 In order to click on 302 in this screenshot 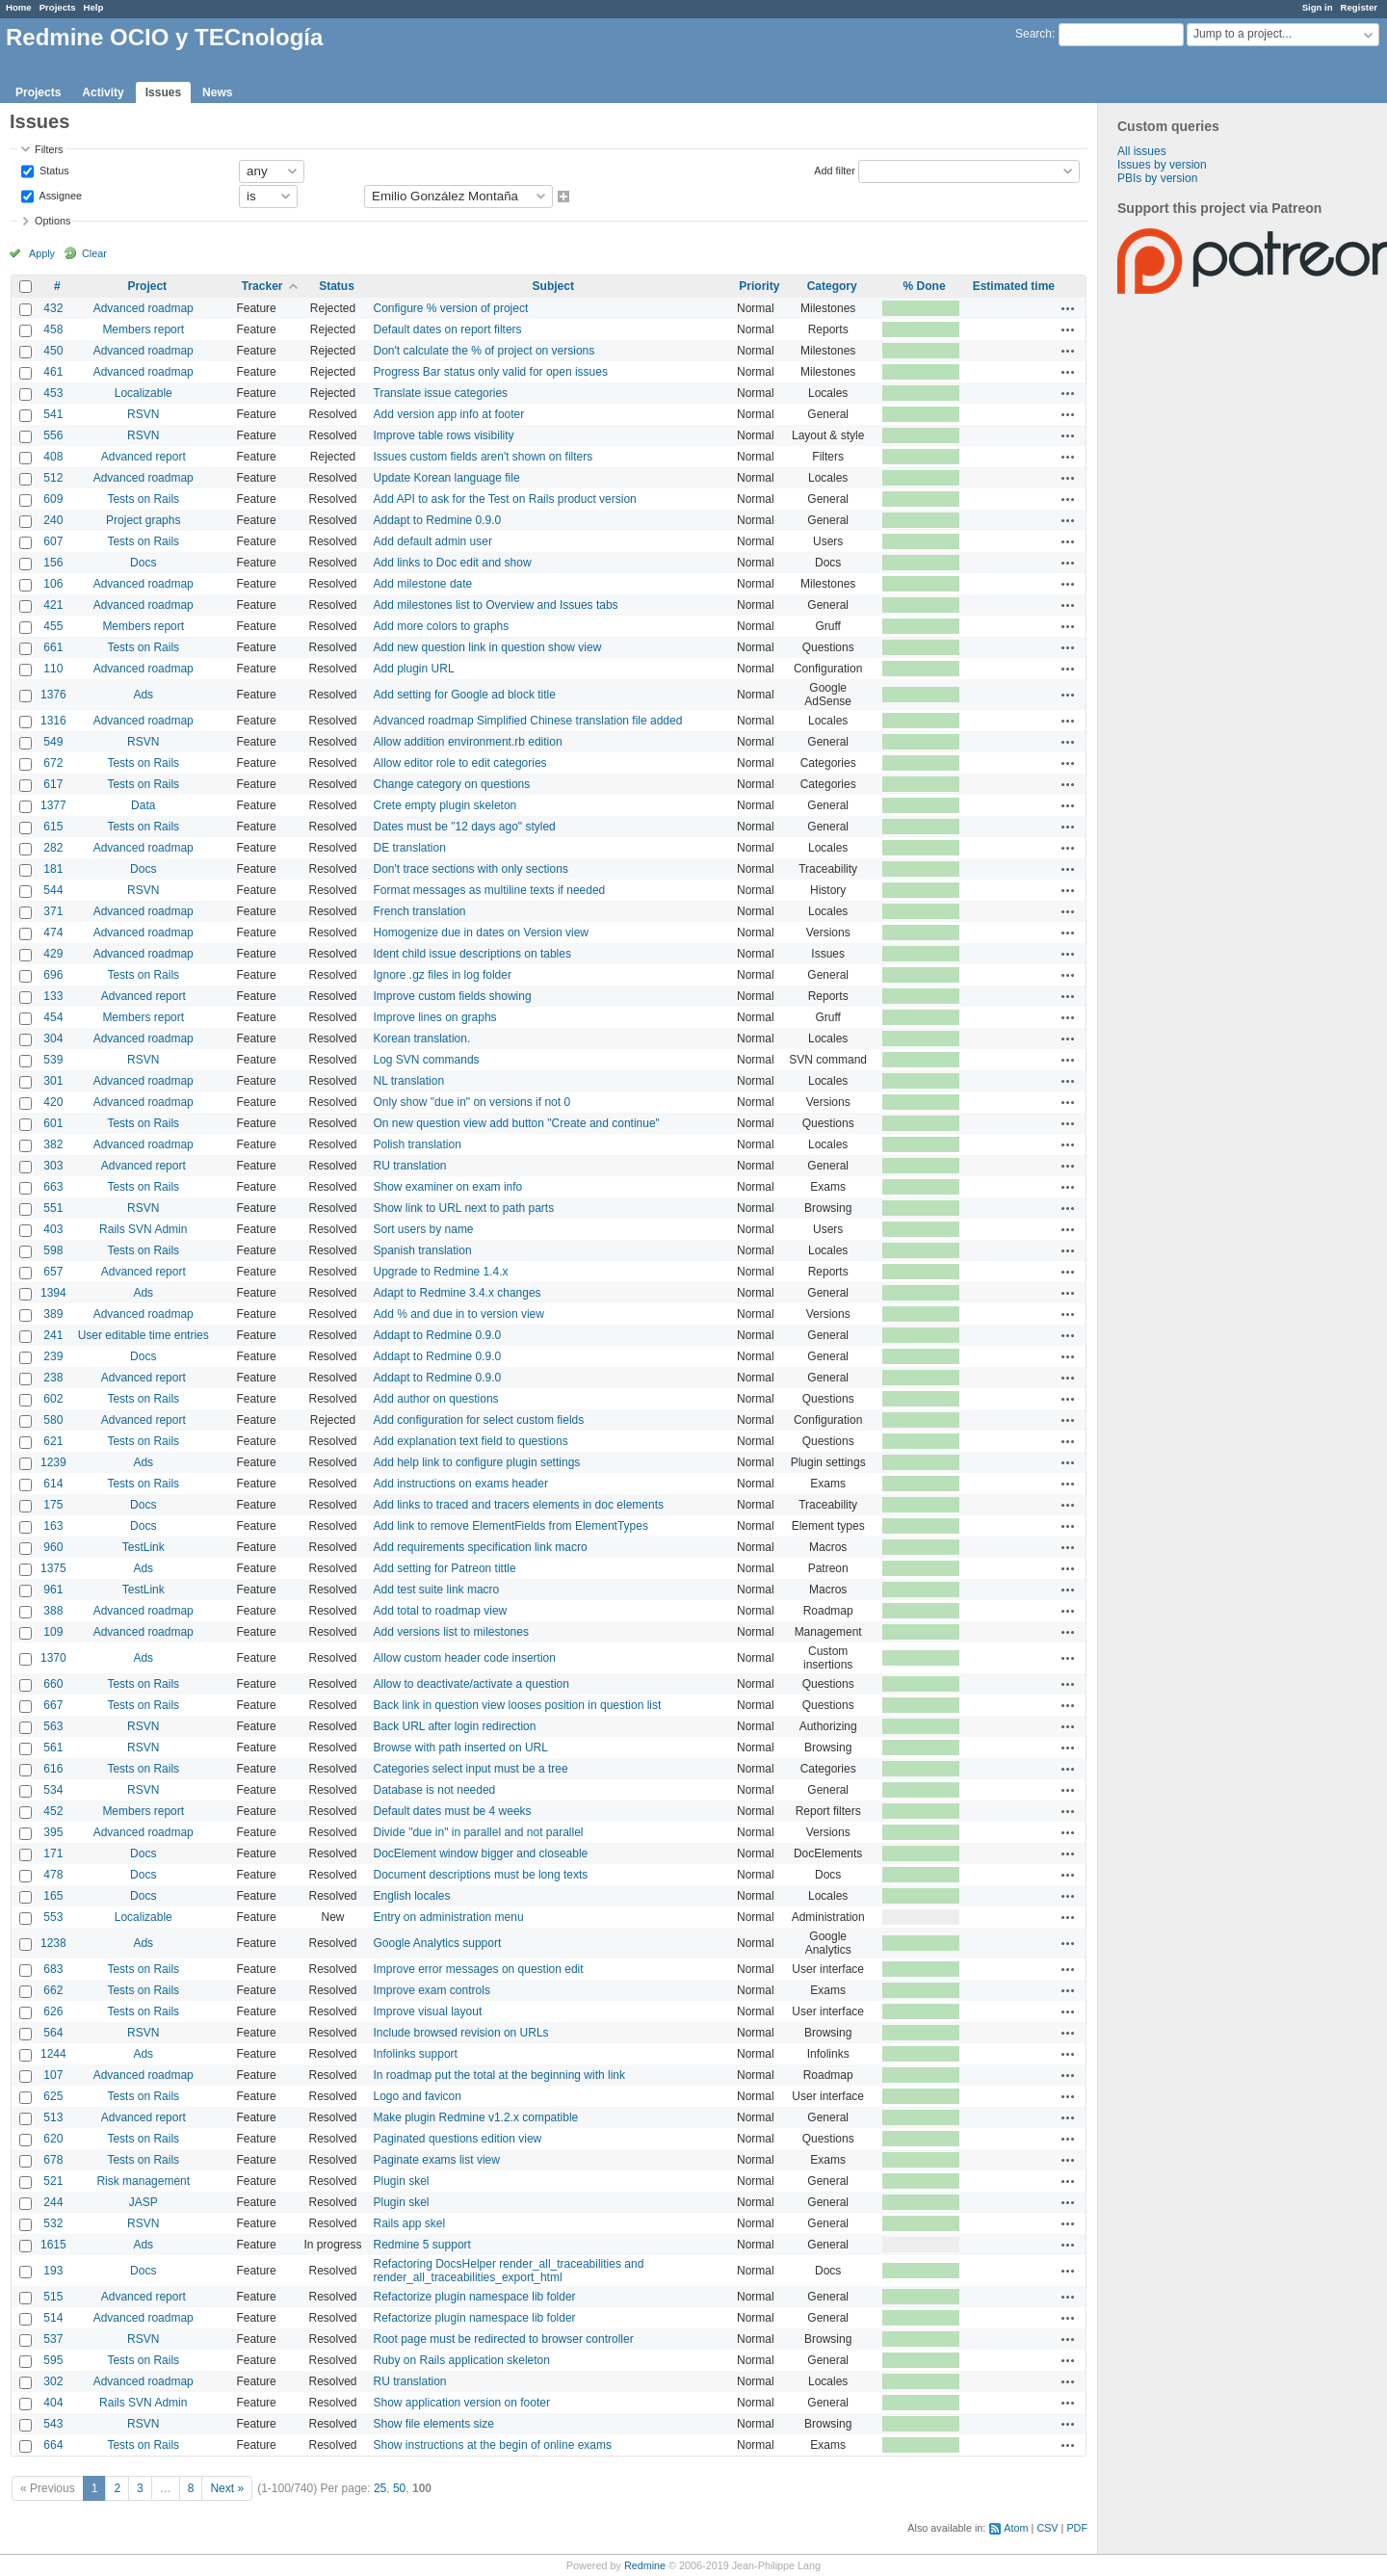, I will do `click(53, 2381)`.